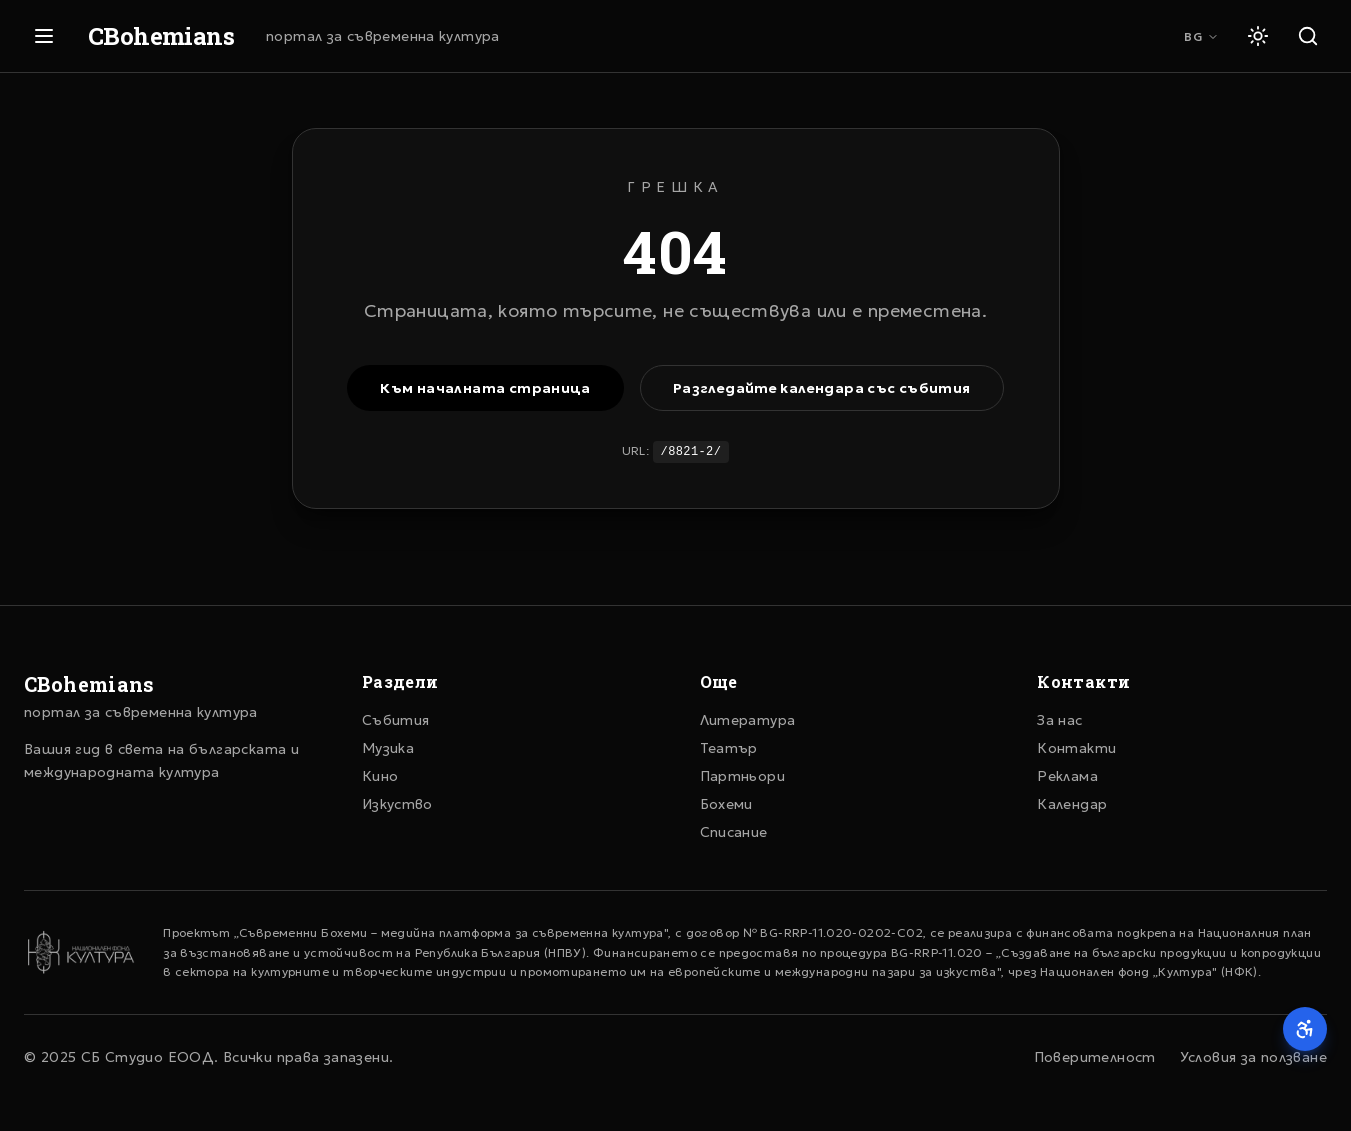 The height and width of the screenshot is (1131, 1351). Describe the element at coordinates (748, 720) in the screenshot. I see `Литература` at that location.